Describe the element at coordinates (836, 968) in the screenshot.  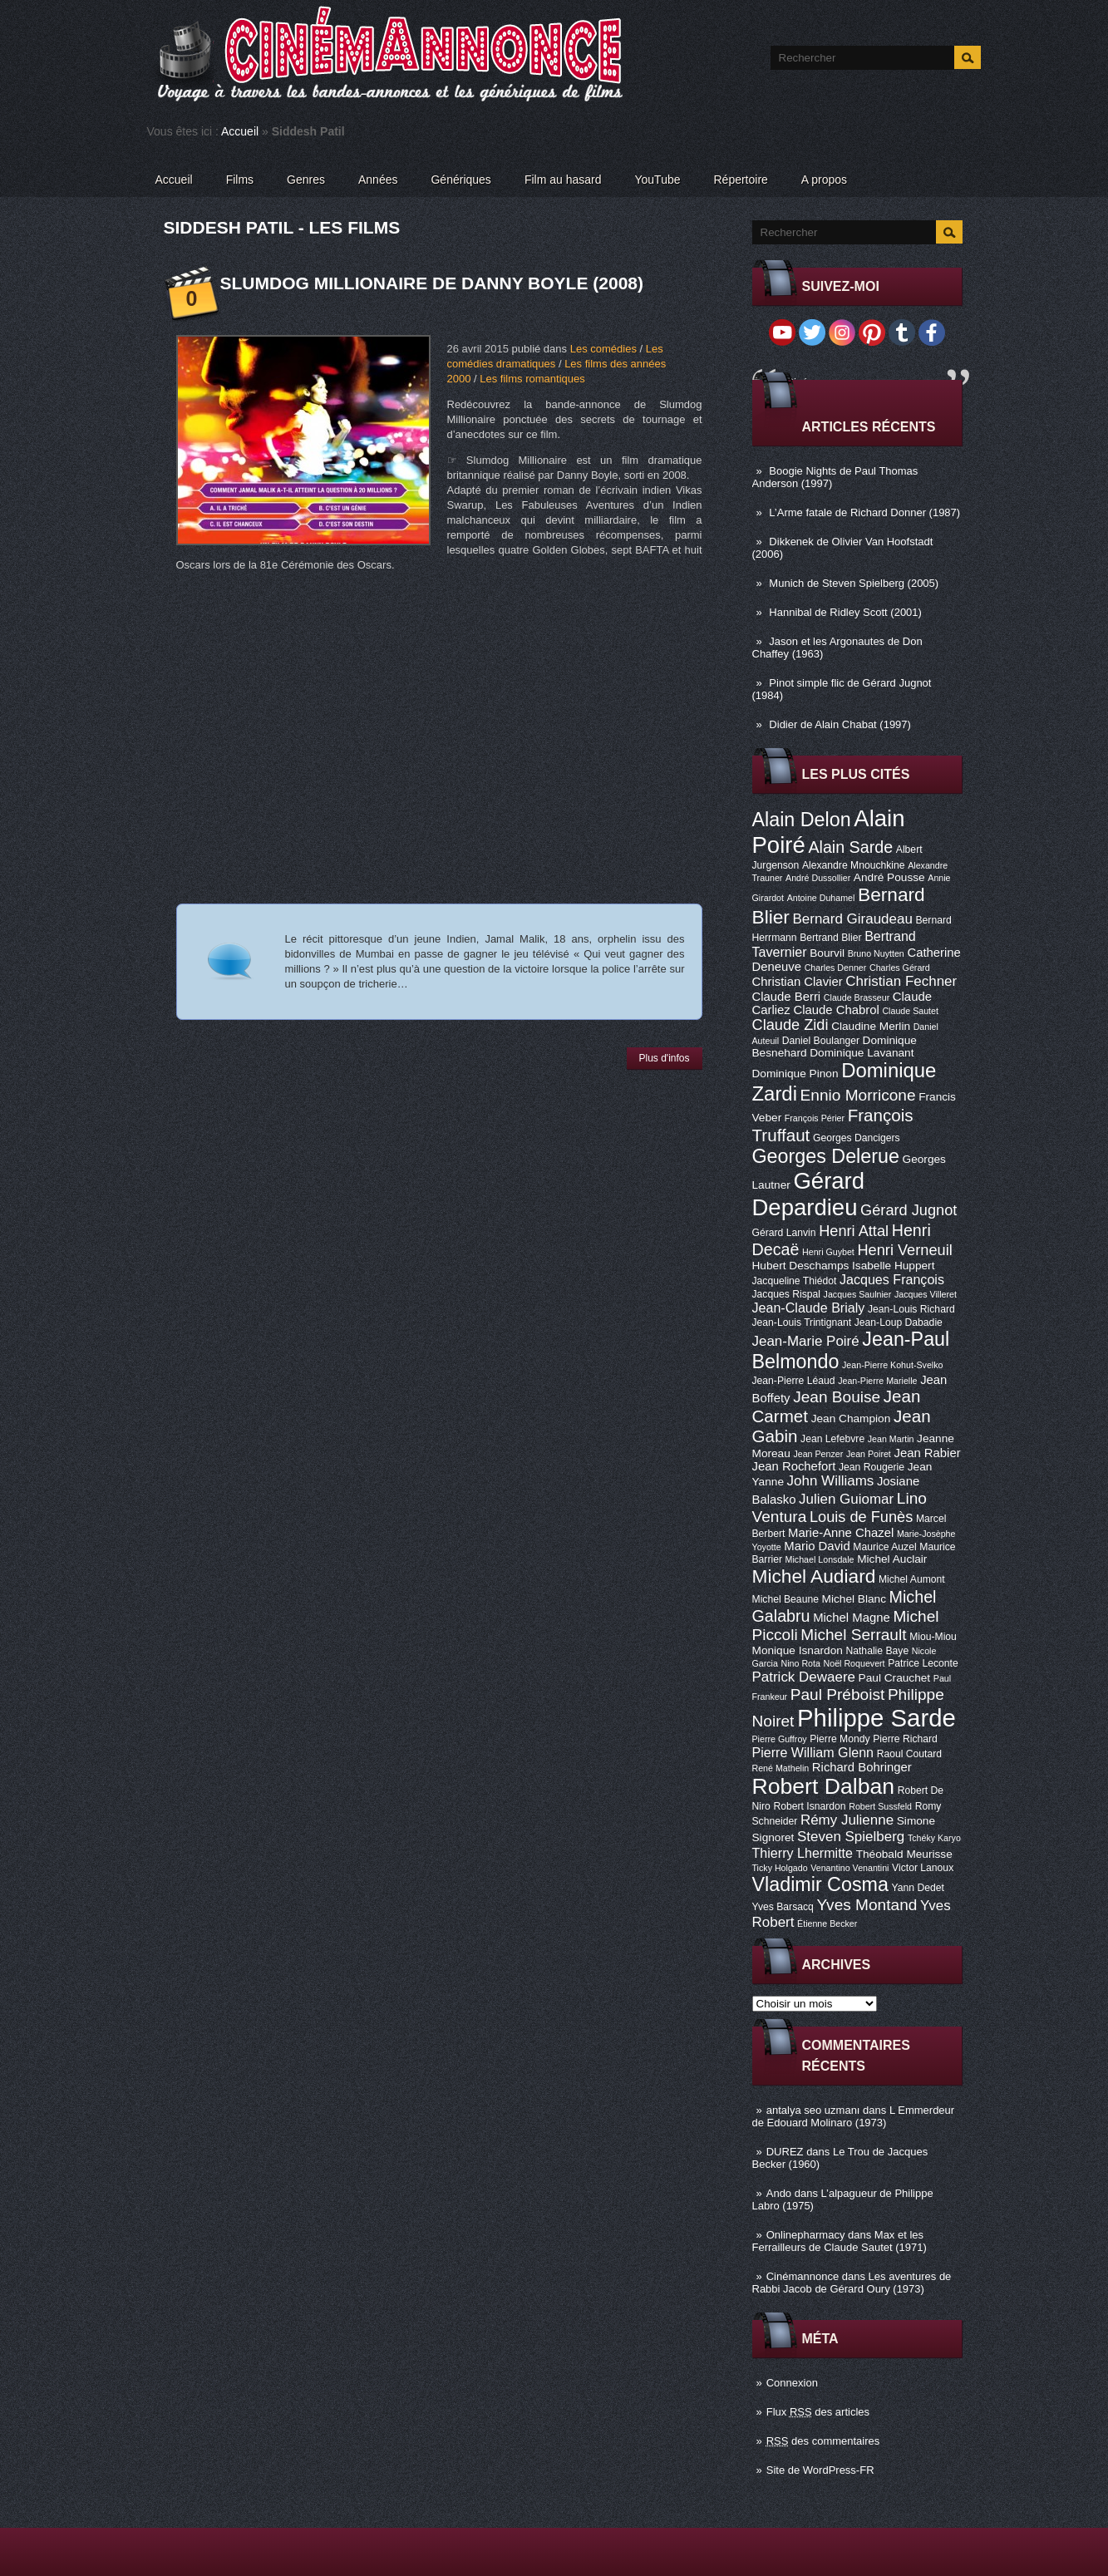
I see `Charles Denner` at that location.